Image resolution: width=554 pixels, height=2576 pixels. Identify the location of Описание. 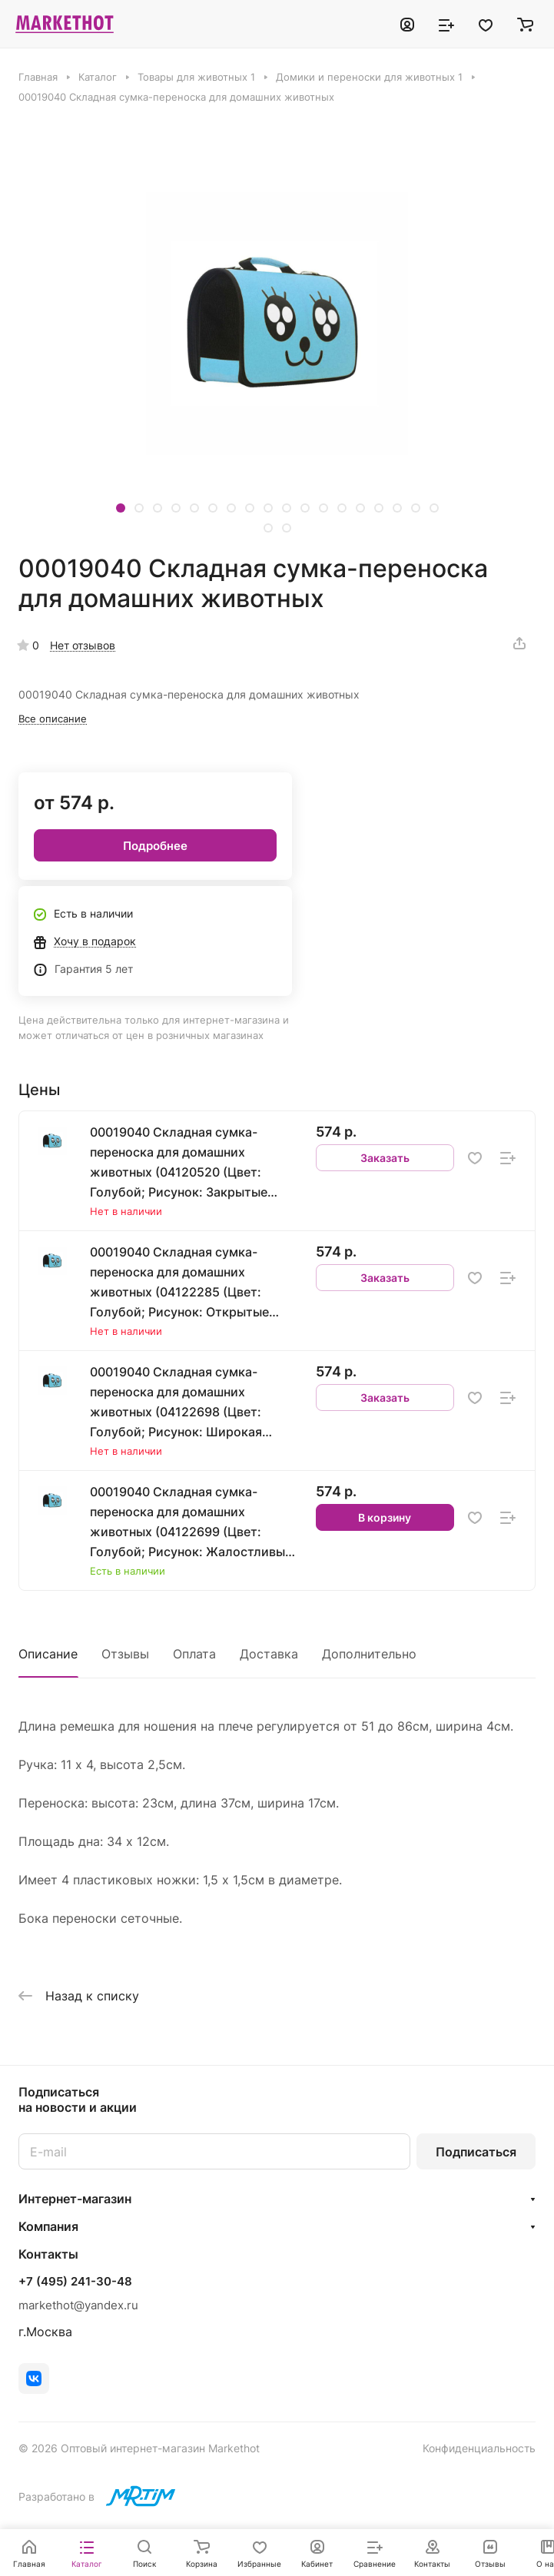
(48, 1653).